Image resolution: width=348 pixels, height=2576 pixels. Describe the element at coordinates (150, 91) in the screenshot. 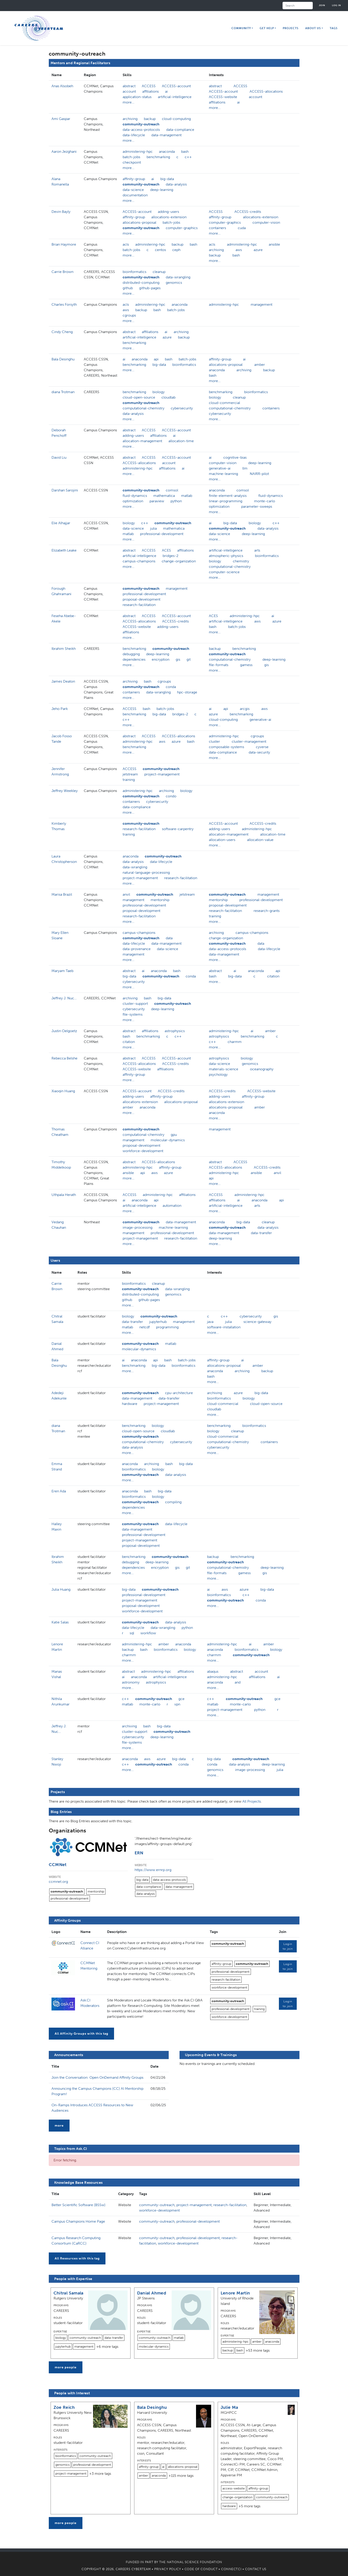

I see `affiliations` at that location.